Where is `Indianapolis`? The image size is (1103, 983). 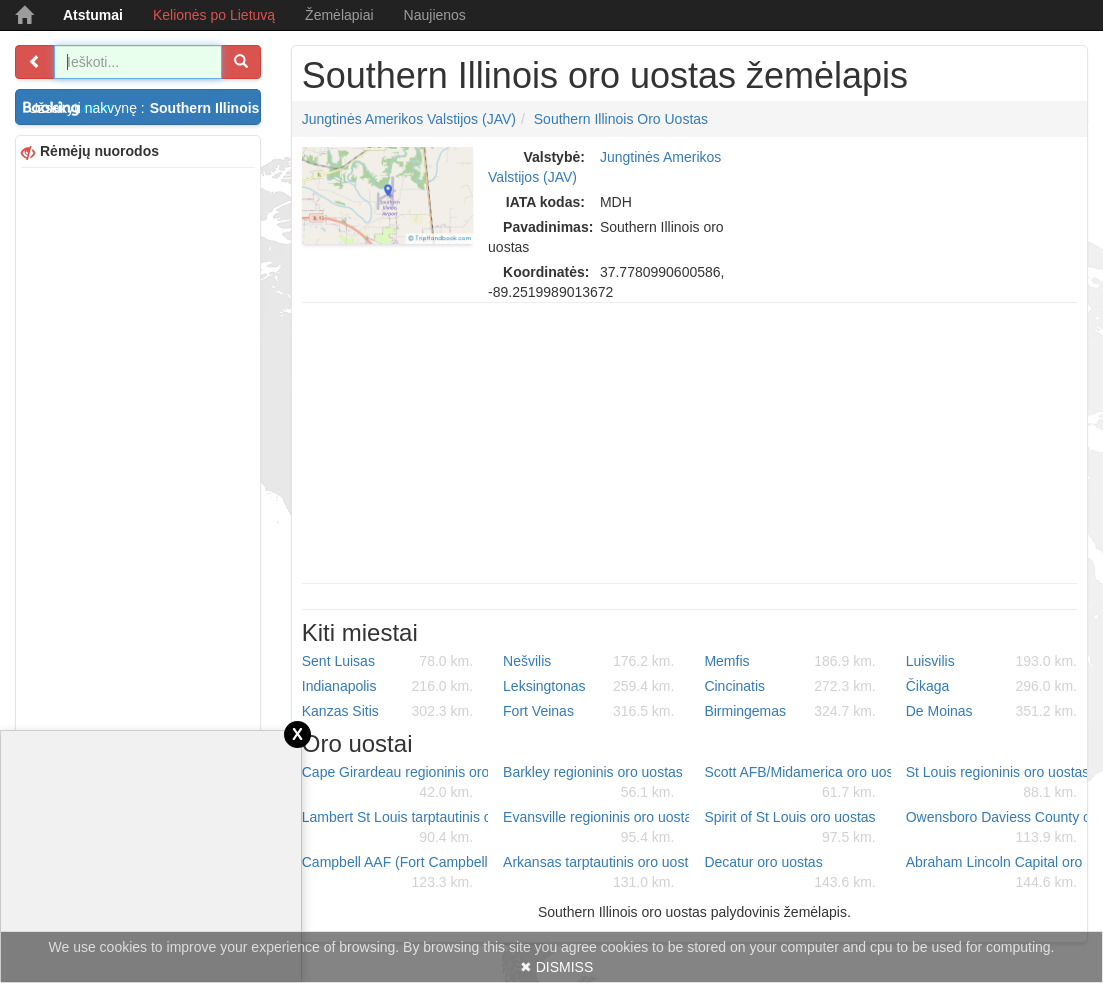 Indianapolis is located at coordinates (387, 686).